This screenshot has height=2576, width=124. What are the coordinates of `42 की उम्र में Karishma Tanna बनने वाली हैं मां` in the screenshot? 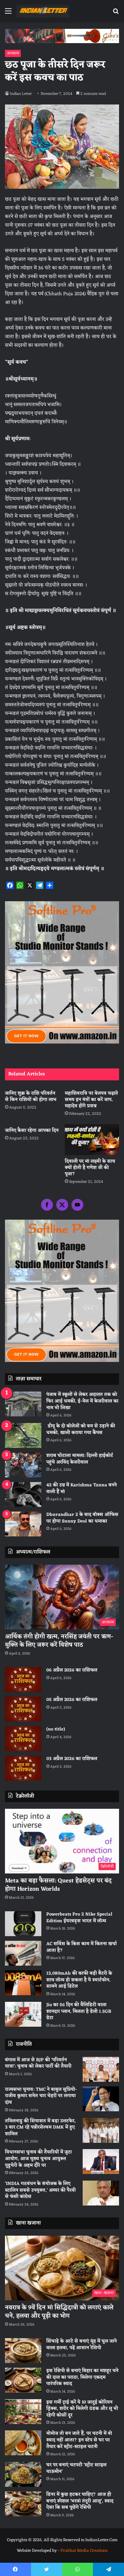 It's located at (81, 1488).